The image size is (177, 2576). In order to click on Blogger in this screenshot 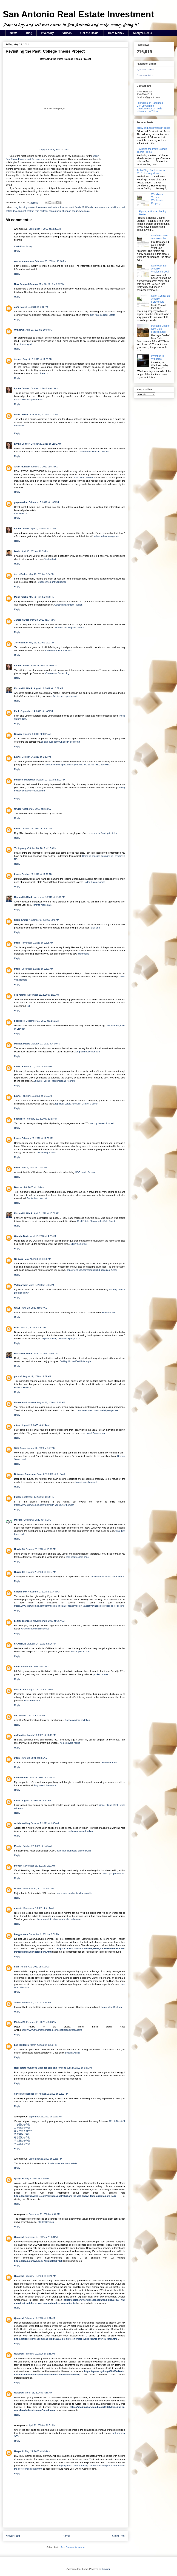, I will do `click(106, 2569)`.